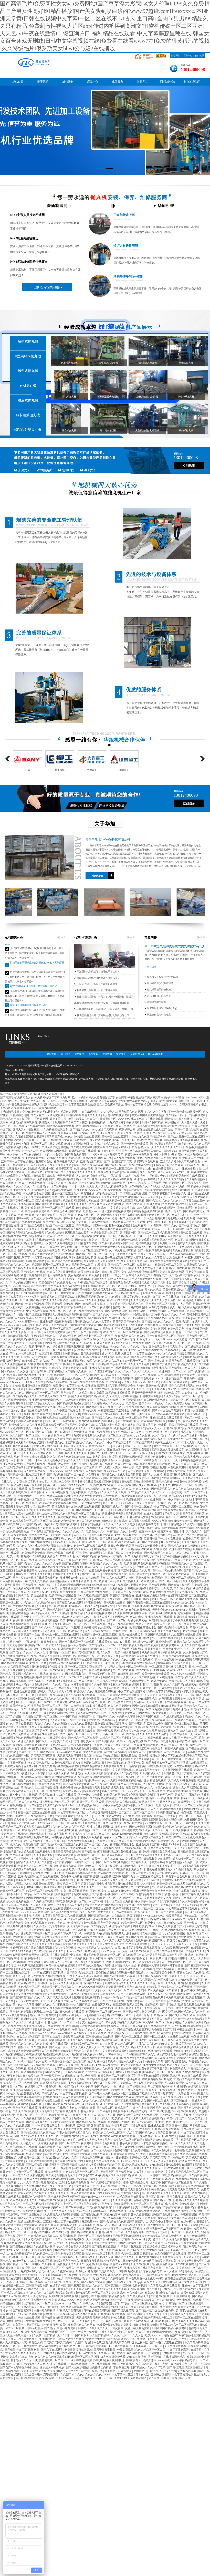 Image resolution: width=210 pixels, height=2576 pixels. What do you see at coordinates (147, 1677) in the screenshot?
I see `国产在线超碰` at bounding box center [147, 1677].